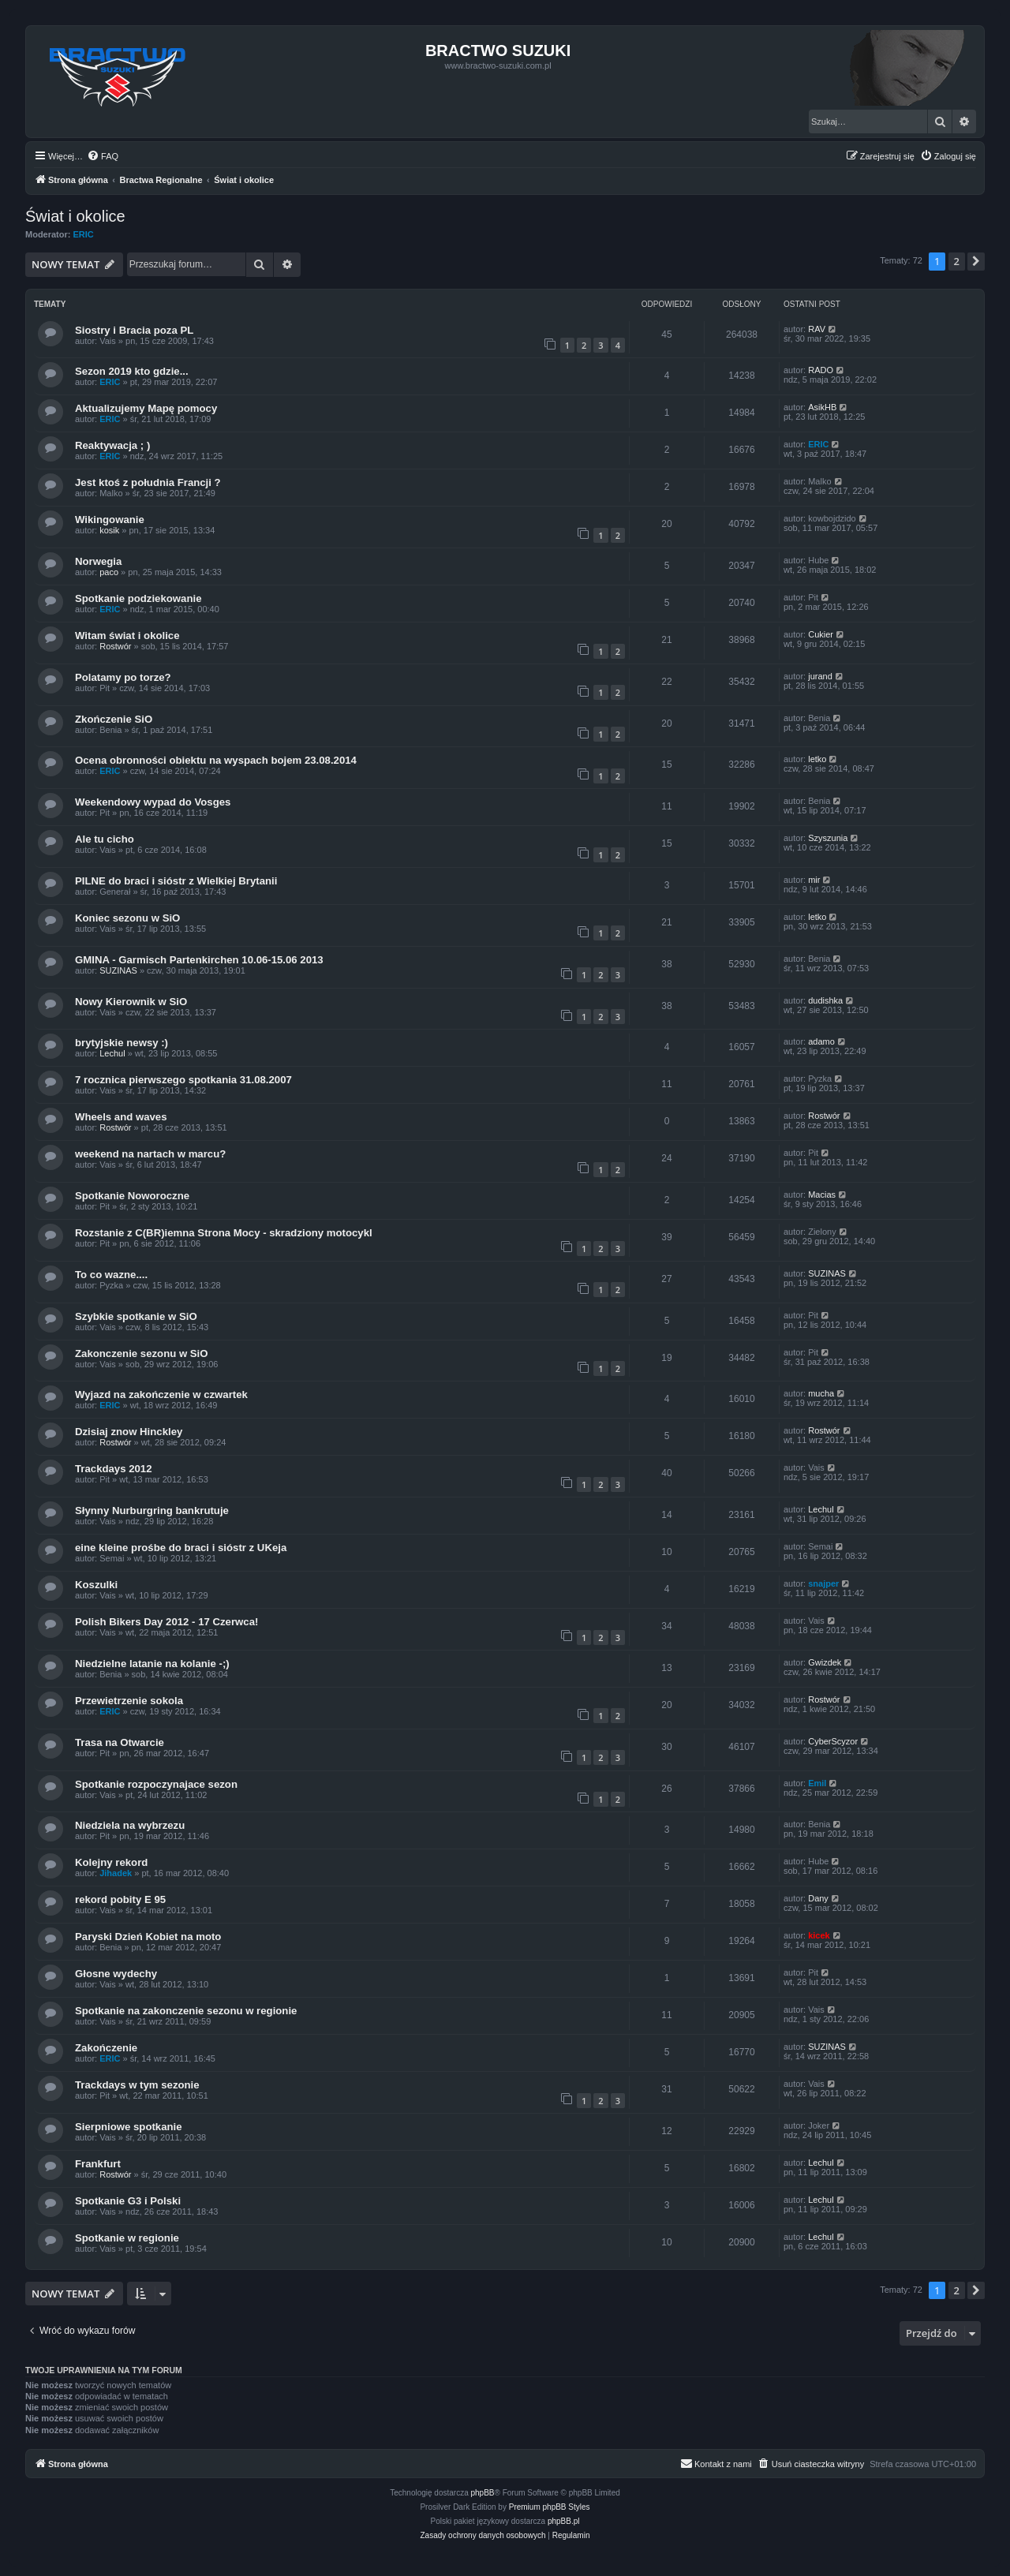  What do you see at coordinates (113, 1469) in the screenshot?
I see `Trackdays 2012` at bounding box center [113, 1469].